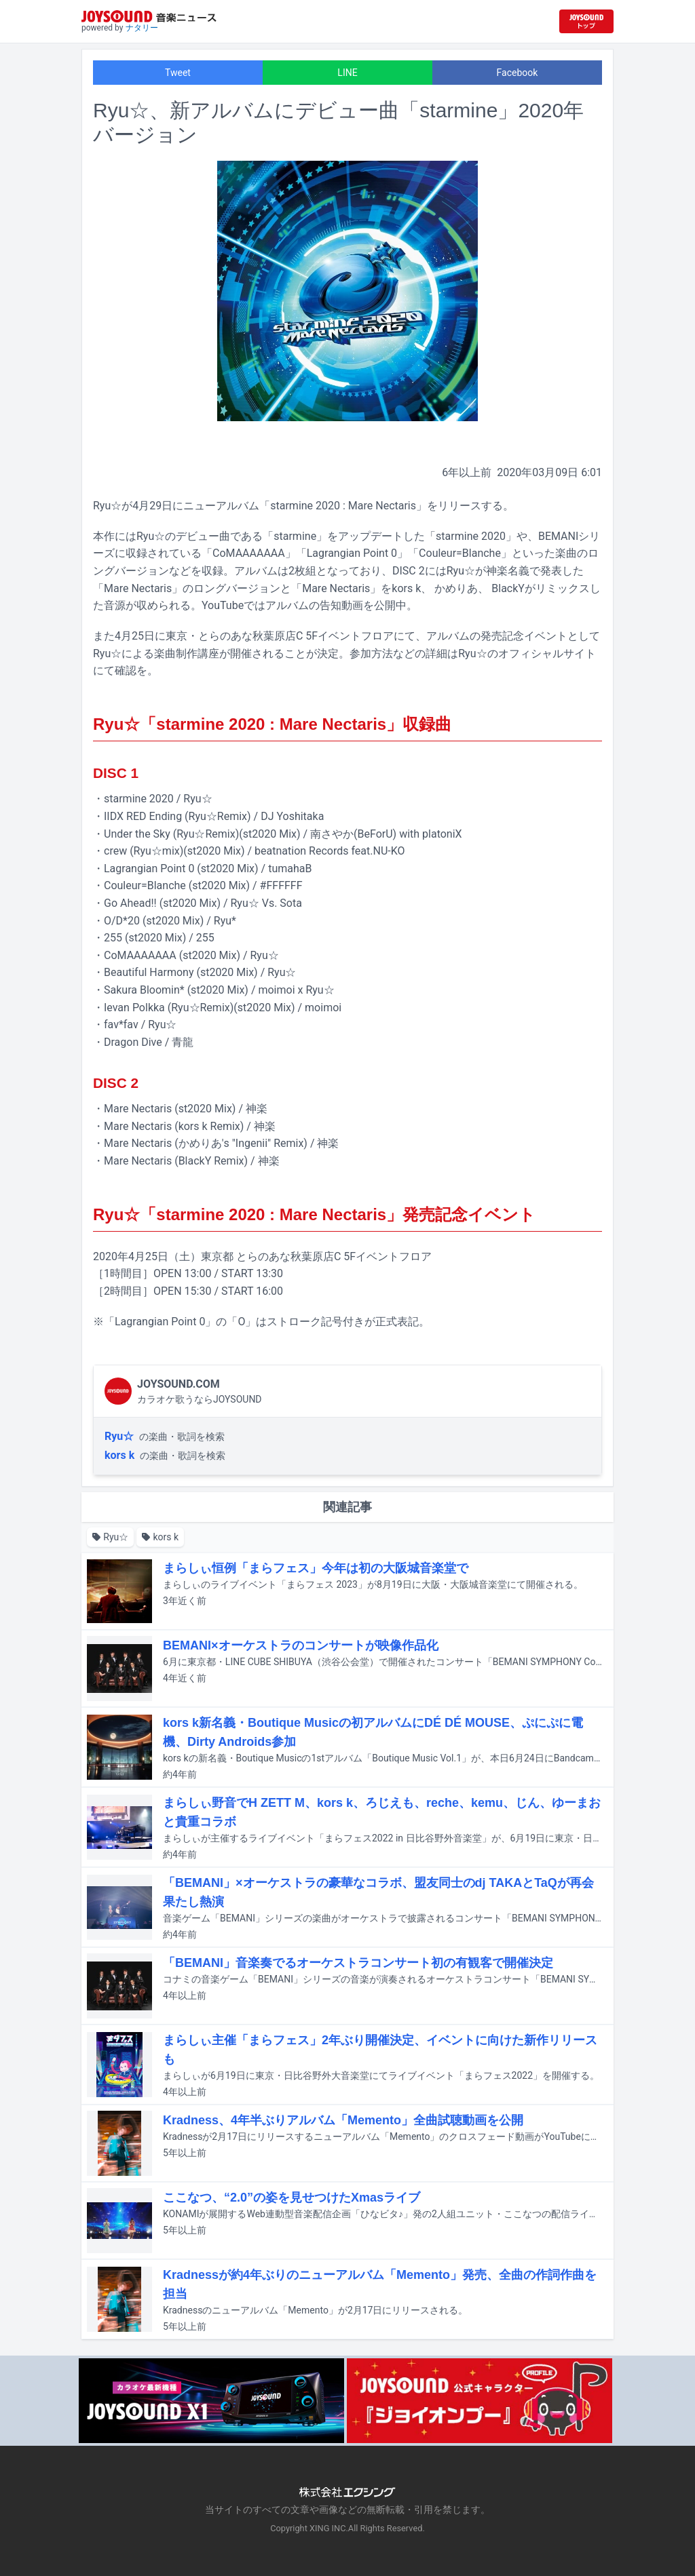 Image resolution: width=695 pixels, height=2576 pixels. Describe the element at coordinates (178, 72) in the screenshot. I see `Tweet` at that location.